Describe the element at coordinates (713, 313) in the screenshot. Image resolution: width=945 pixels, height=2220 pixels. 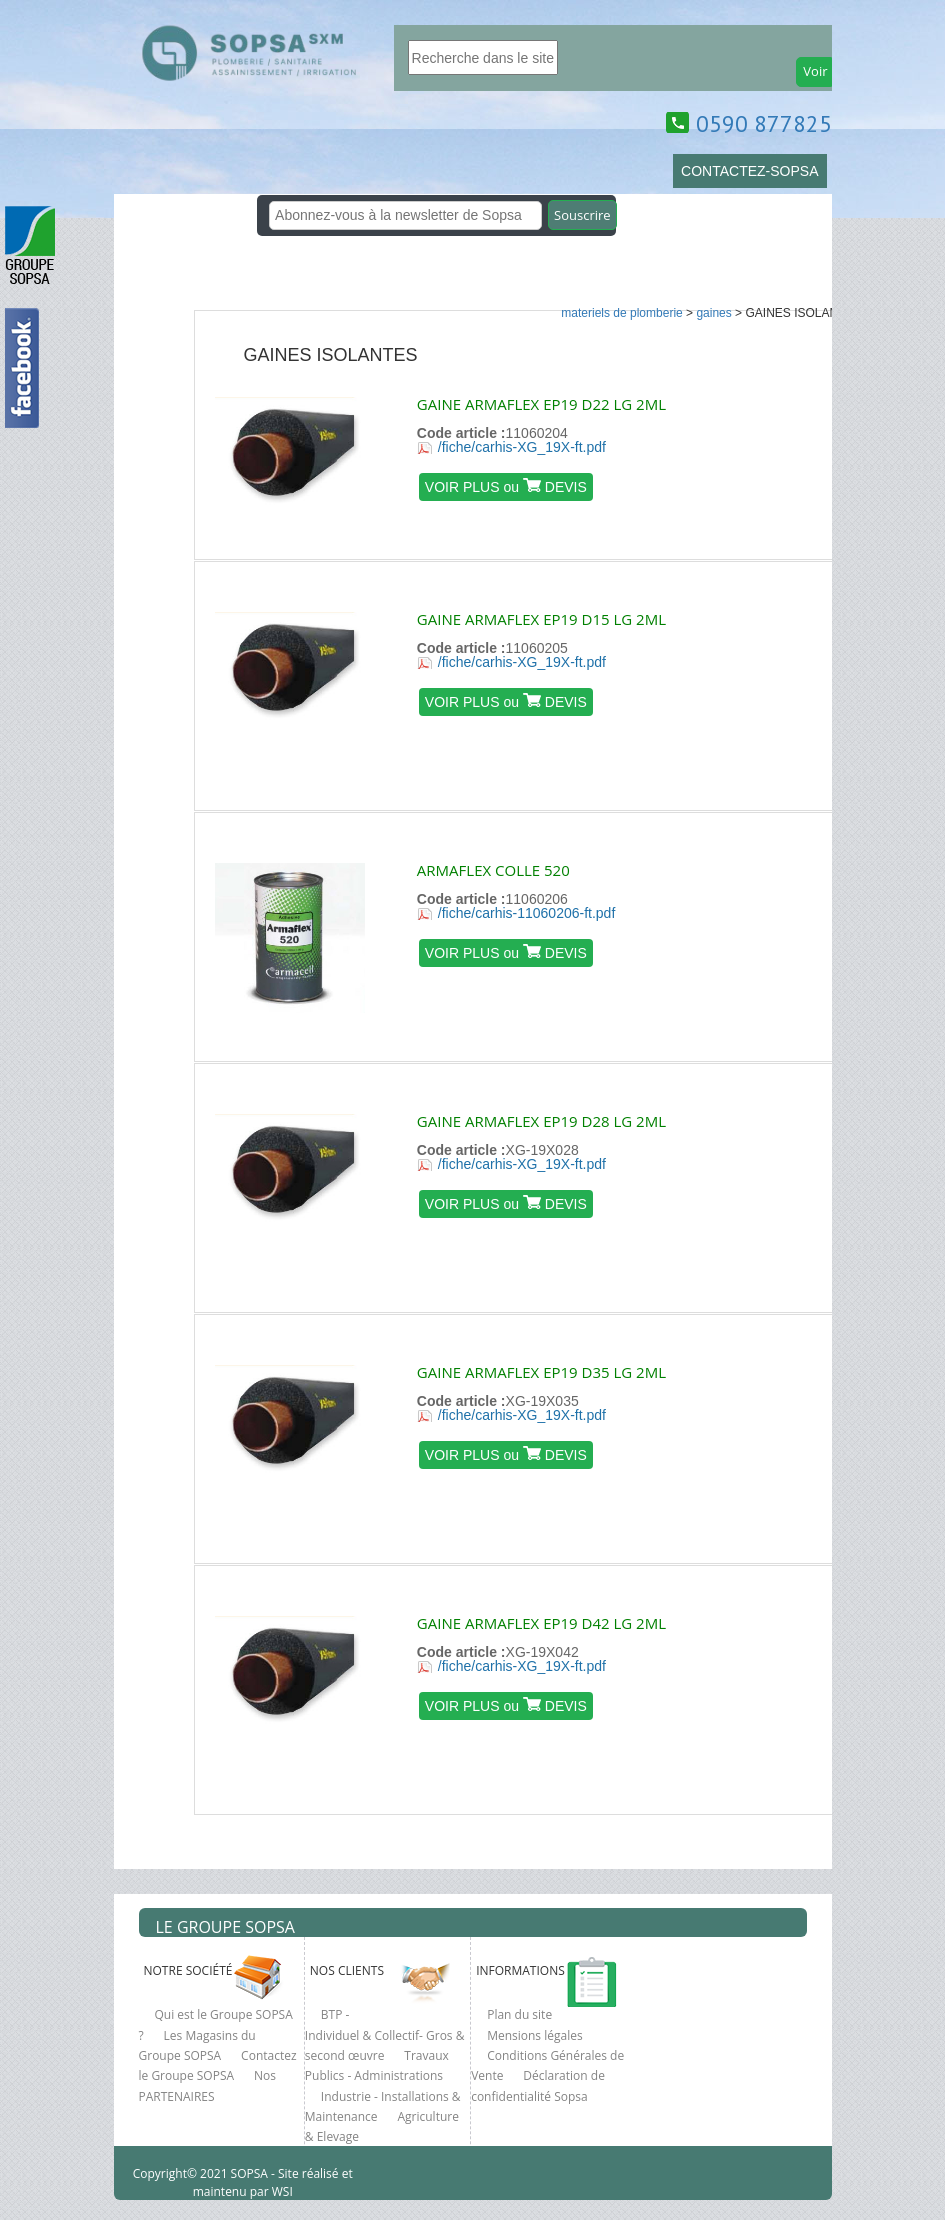
I see `GAINES` at that location.